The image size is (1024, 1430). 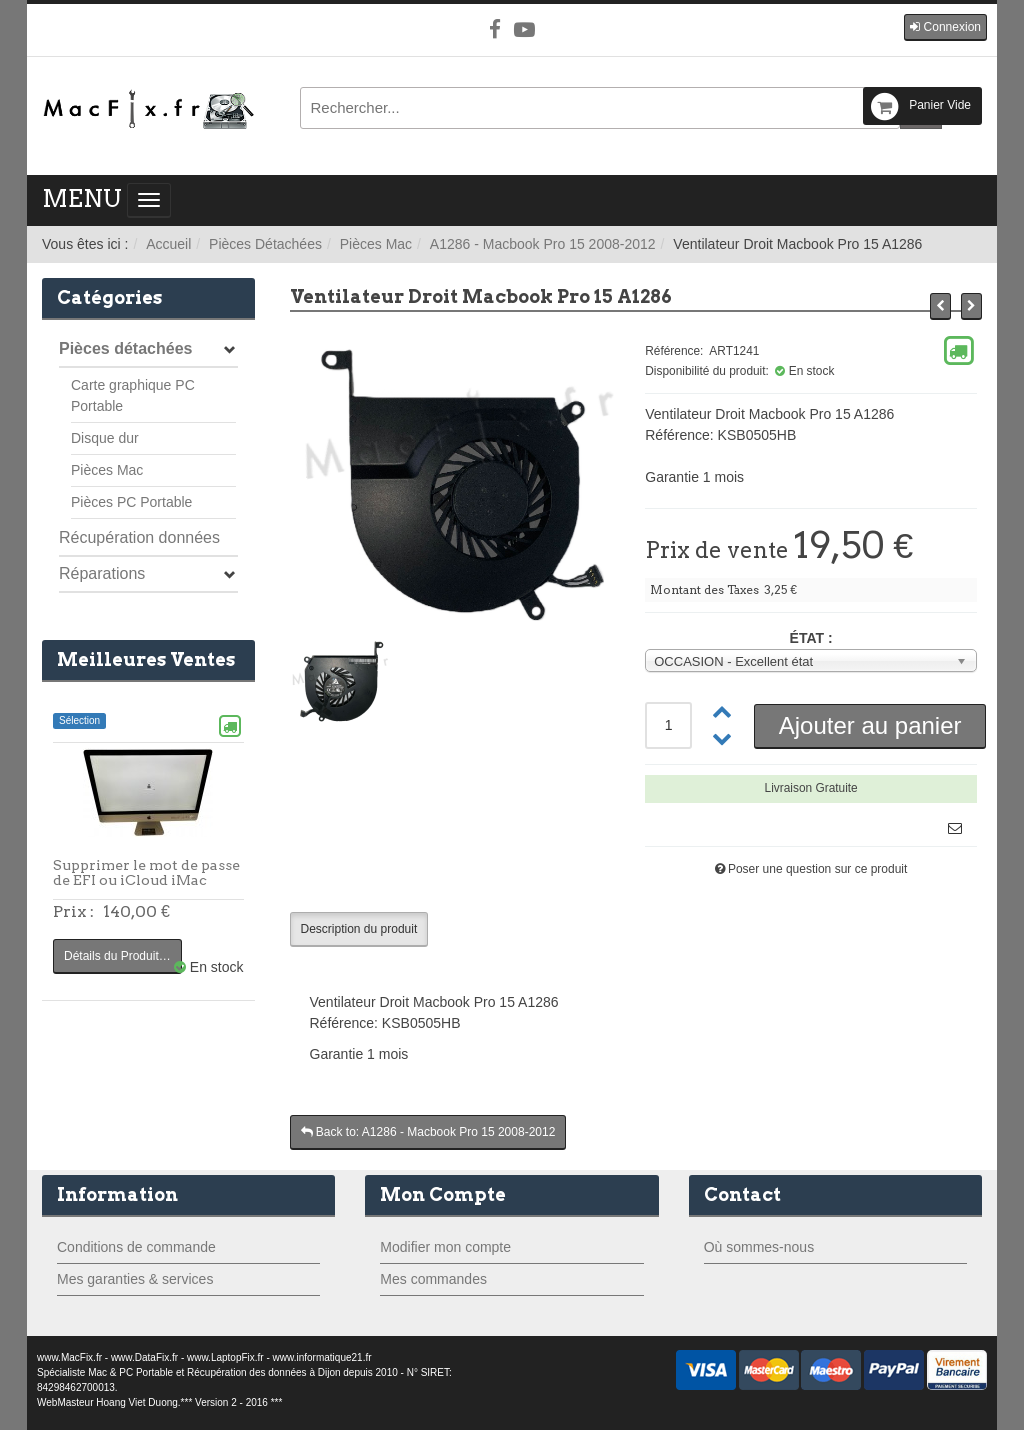 What do you see at coordinates (117, 956) in the screenshot?
I see `Détails du Produit…` at bounding box center [117, 956].